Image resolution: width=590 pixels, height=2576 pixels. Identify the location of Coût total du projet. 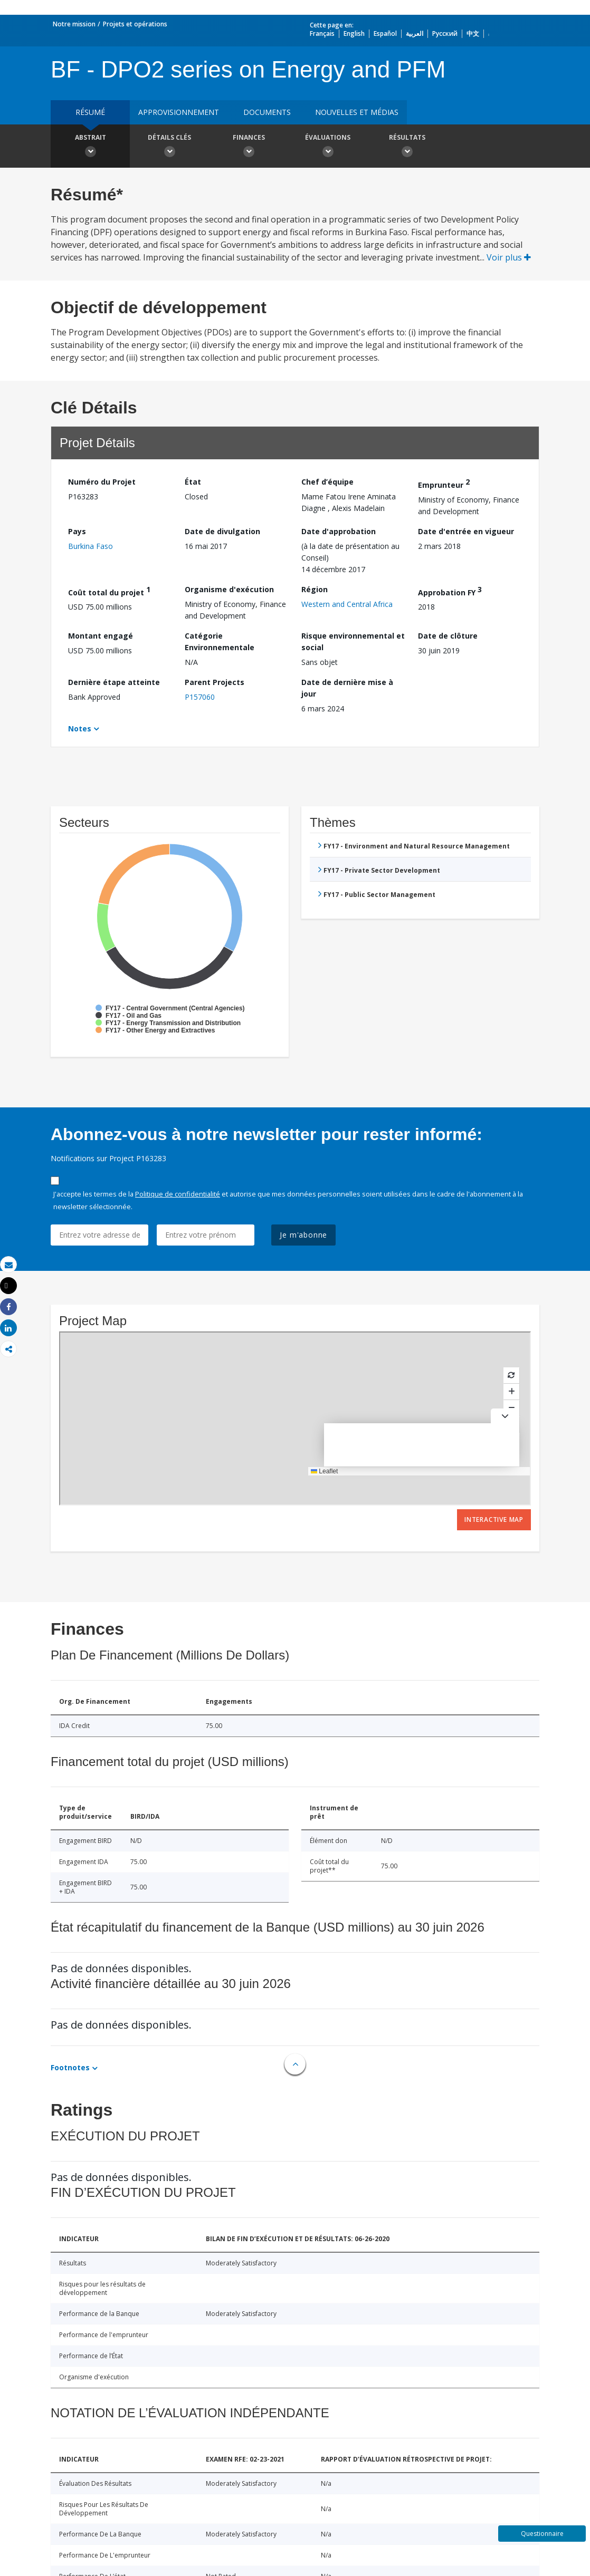
(109, 590).